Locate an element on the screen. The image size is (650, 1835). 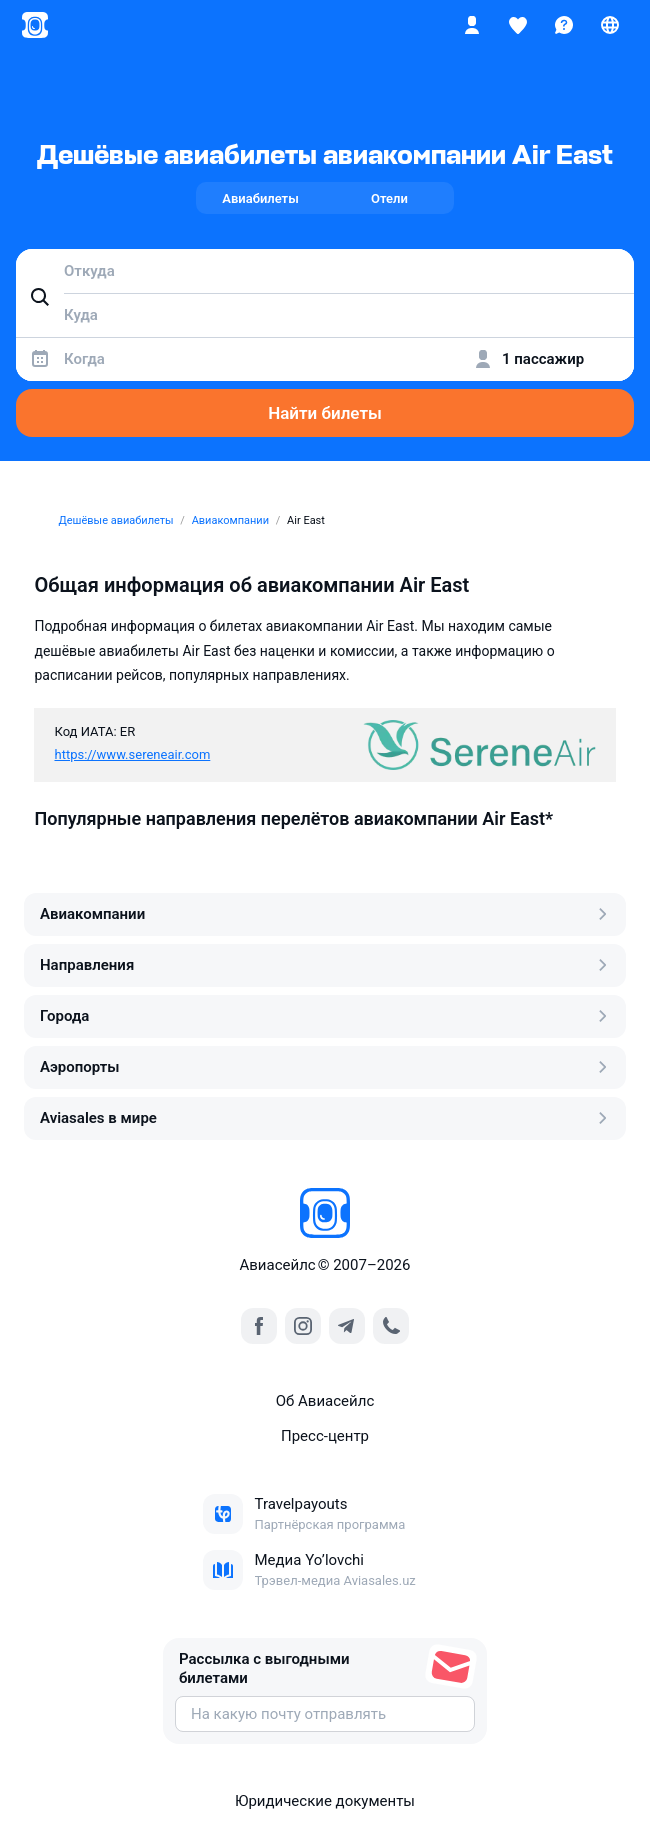
Об Авиасейлс is located at coordinates (325, 1401).